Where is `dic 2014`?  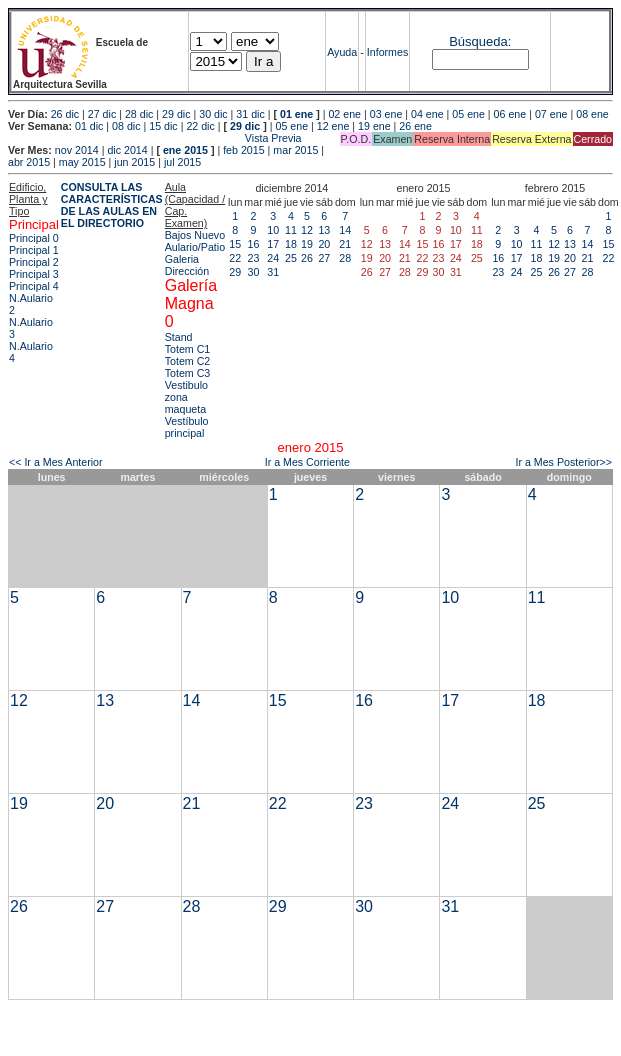 dic 2014 is located at coordinates (127, 150).